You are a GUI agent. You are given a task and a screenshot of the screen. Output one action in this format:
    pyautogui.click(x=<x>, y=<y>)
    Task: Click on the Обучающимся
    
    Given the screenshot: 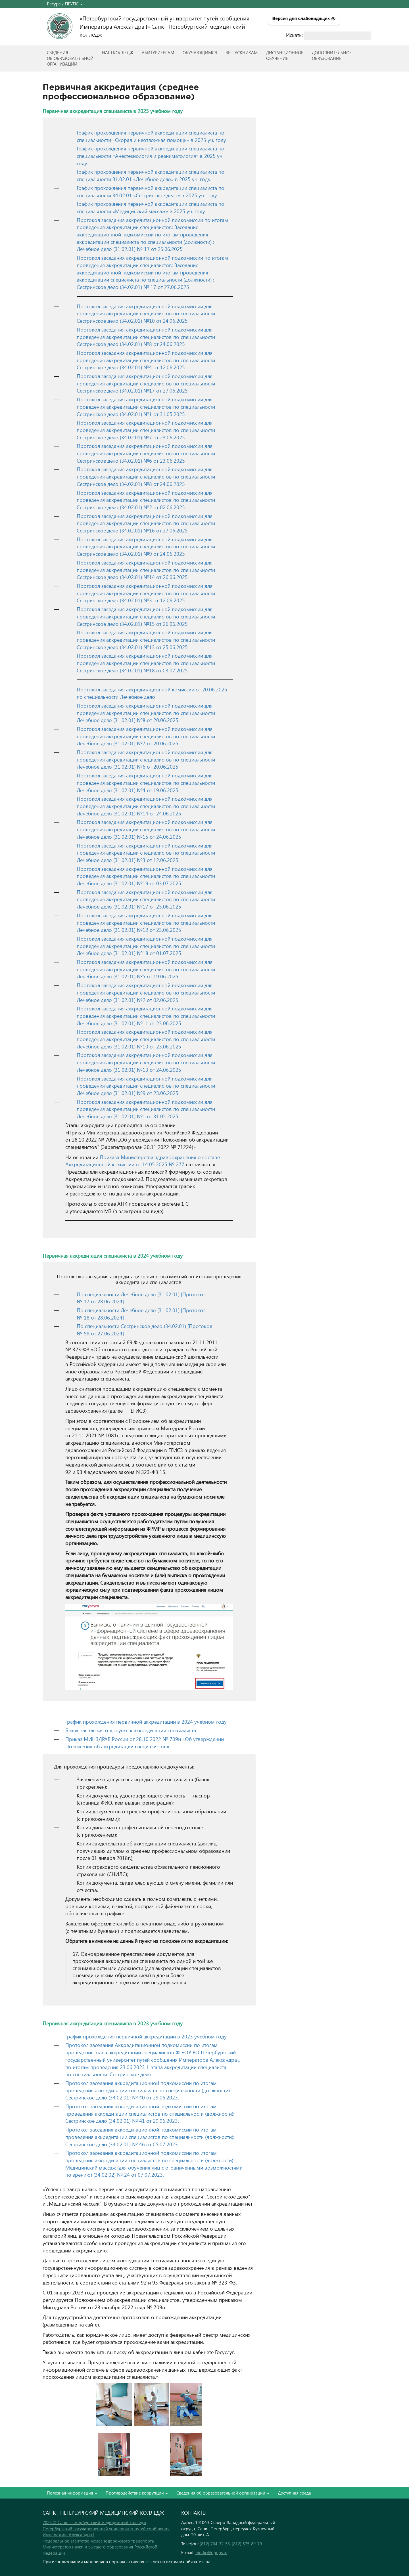 What is the action you would take?
    pyautogui.click(x=200, y=52)
    